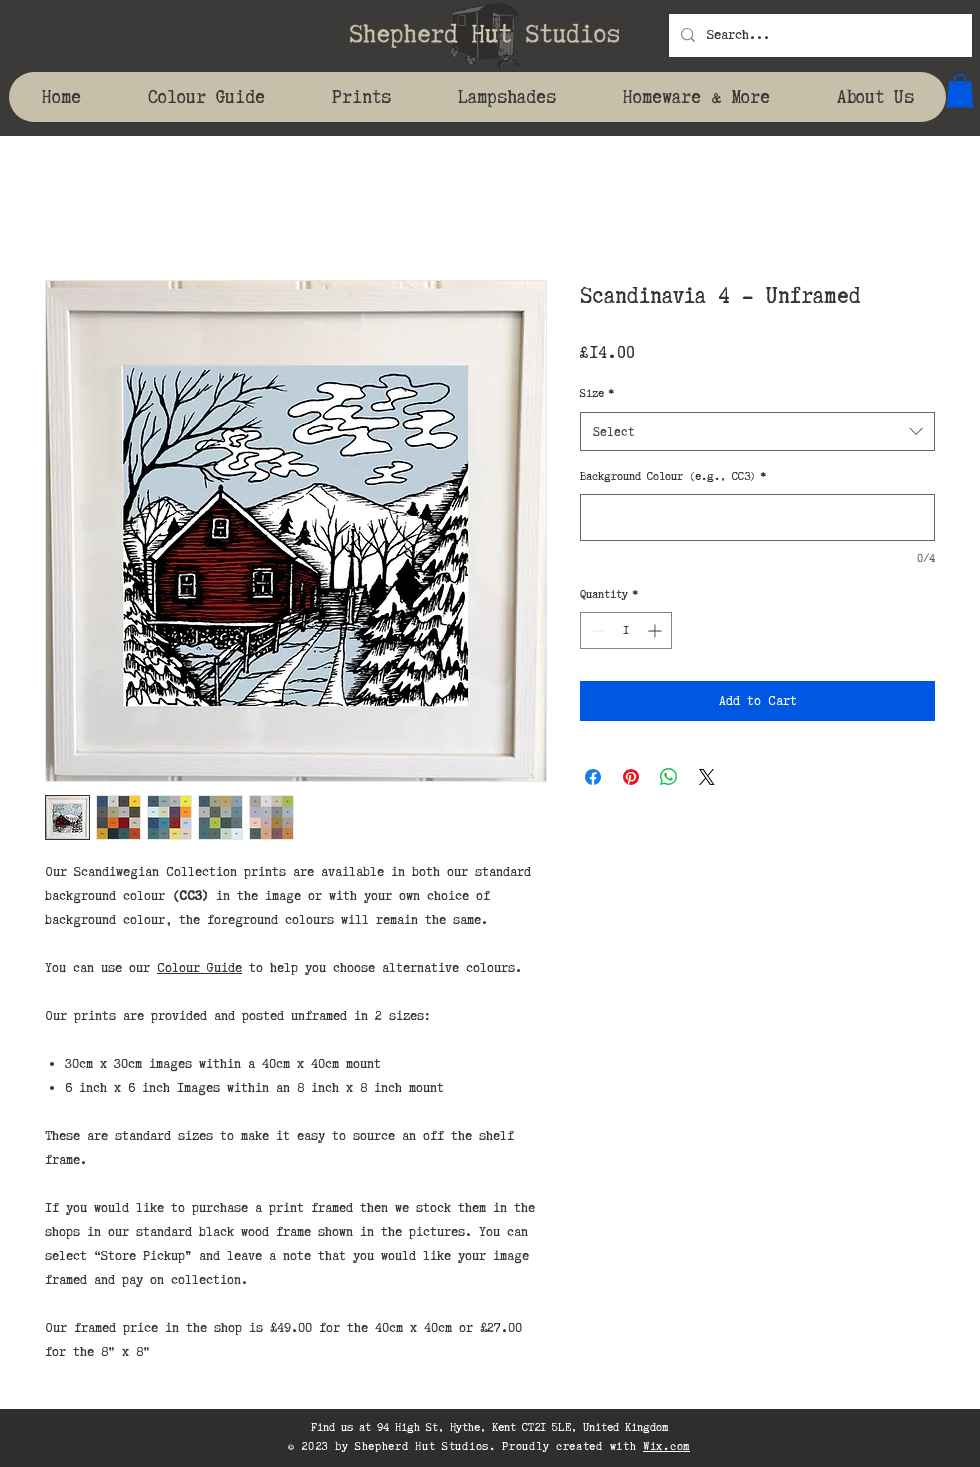 The height and width of the screenshot is (1467, 980). Describe the element at coordinates (597, 393) in the screenshot. I see `Size` at that location.